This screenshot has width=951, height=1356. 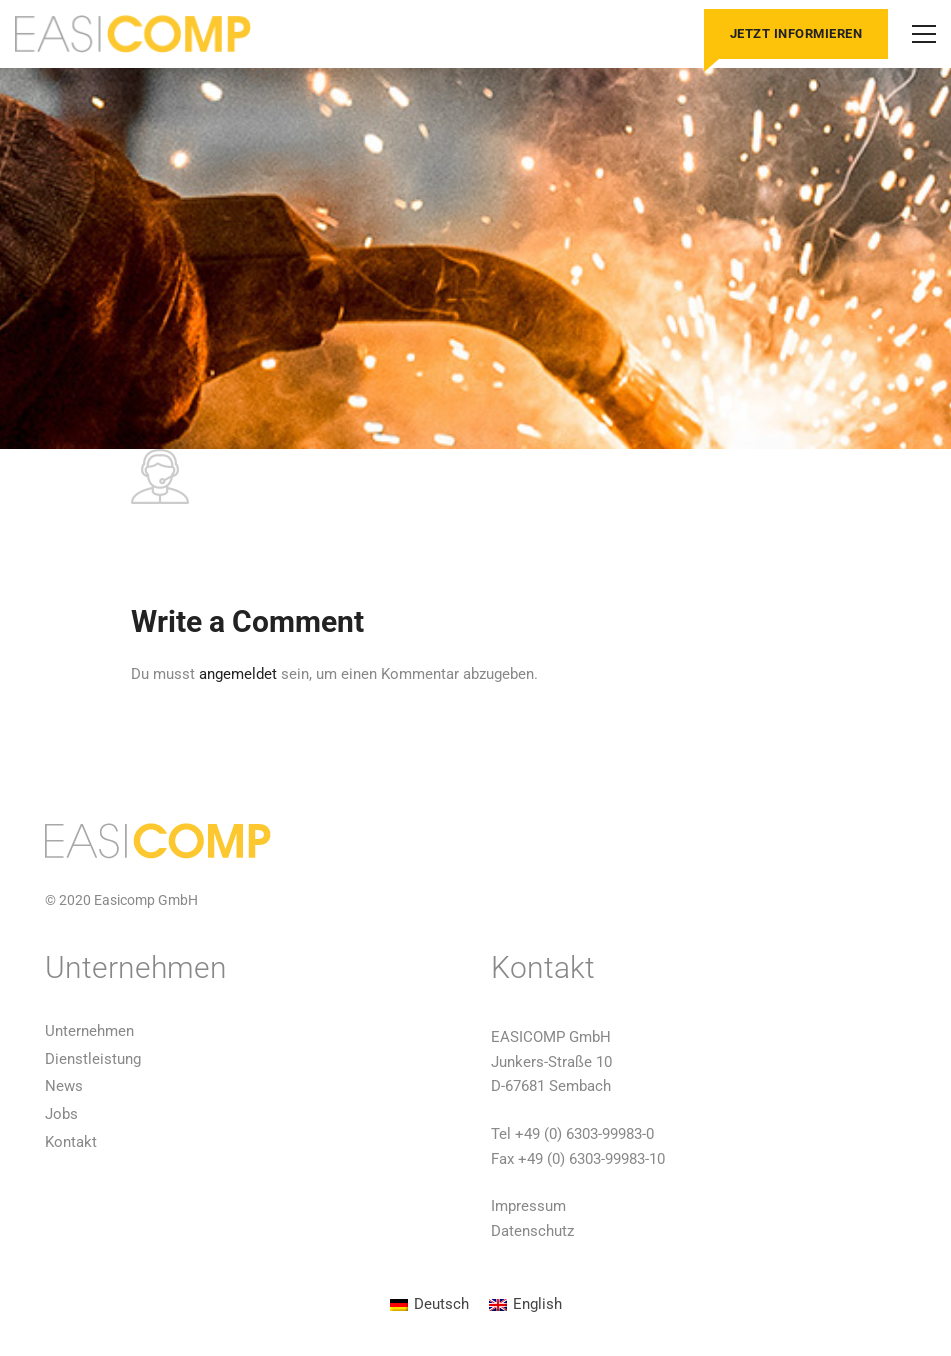 I want to click on Jetzt informieren, so click(x=796, y=33).